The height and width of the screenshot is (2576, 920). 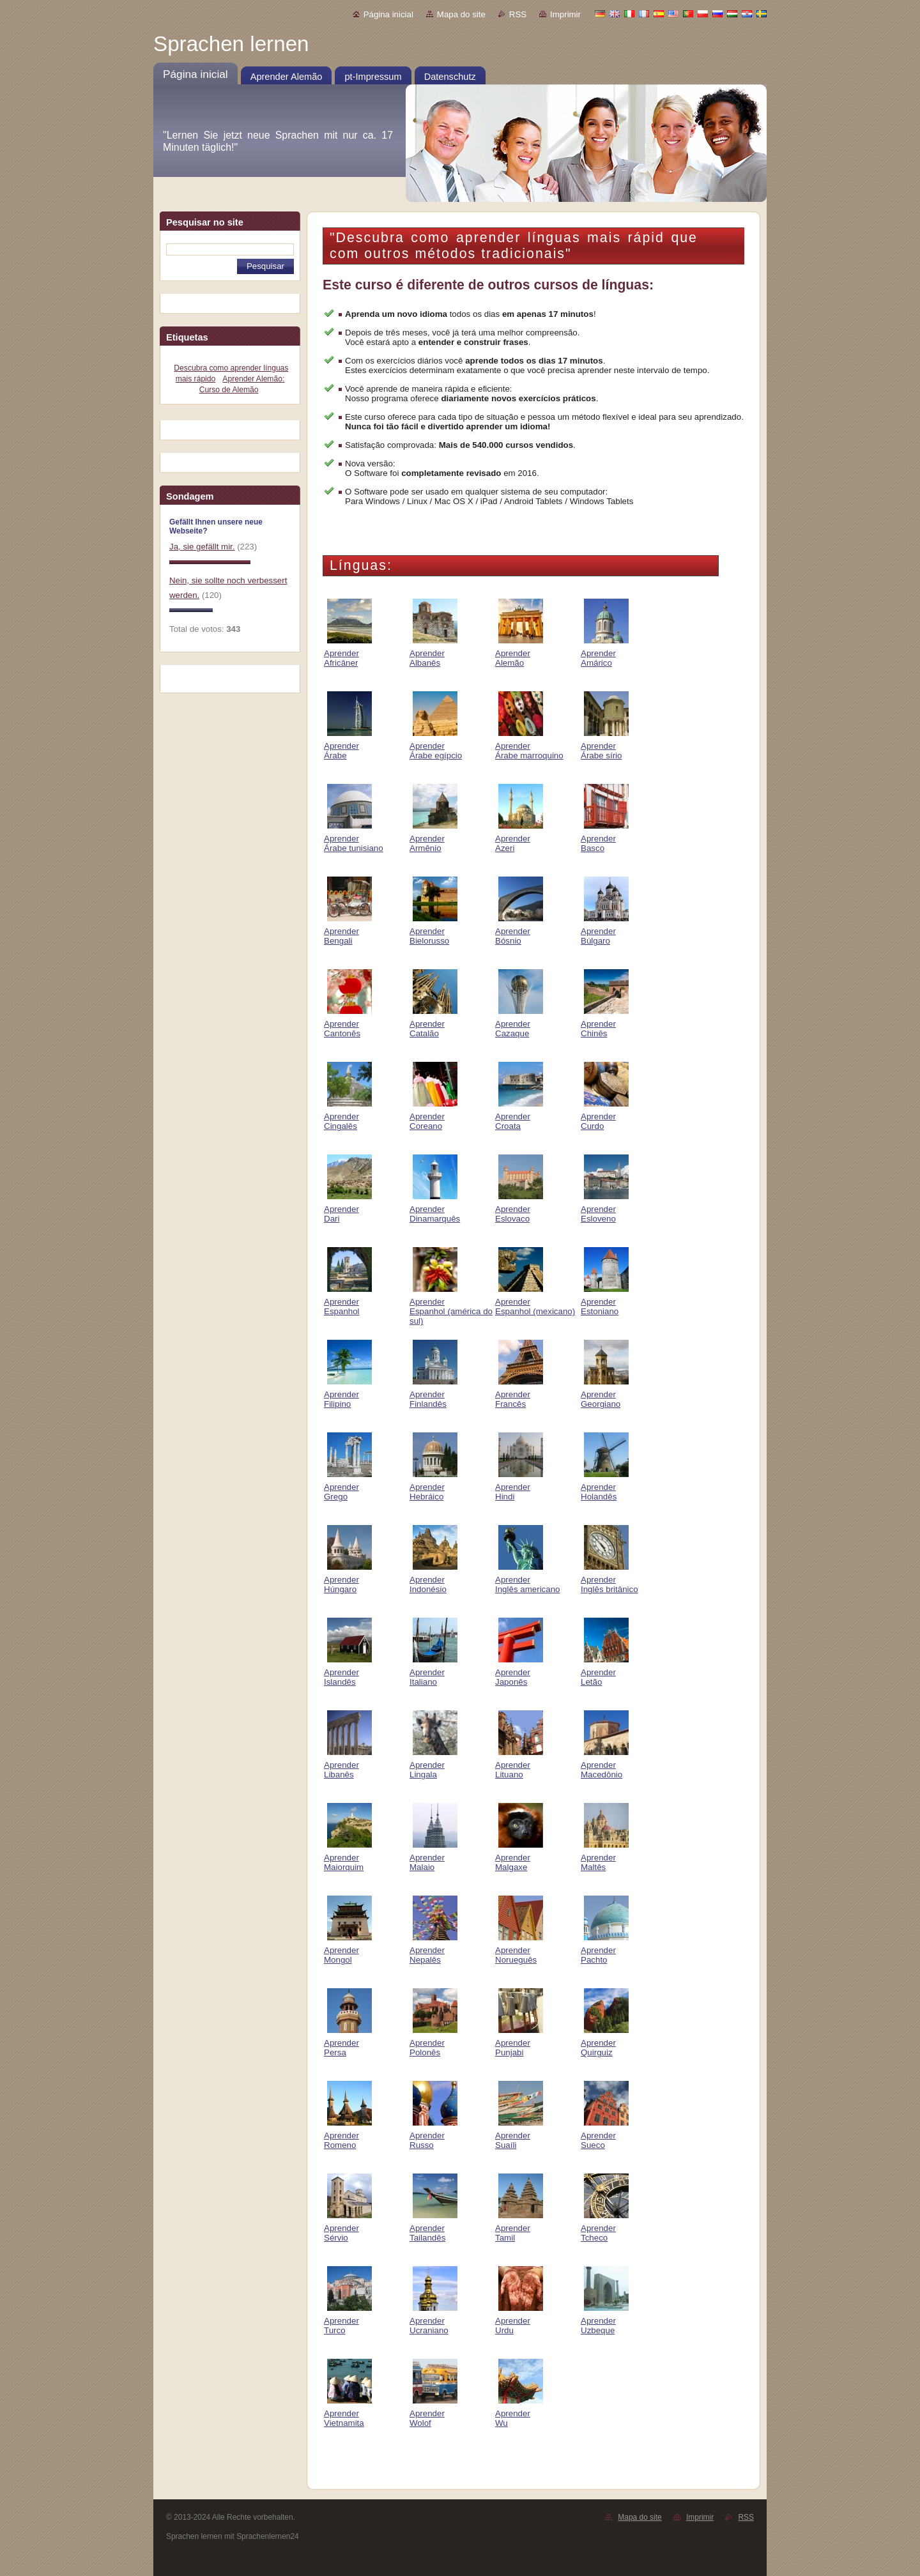 I want to click on Aprender Tailandês, so click(x=433, y=2228).